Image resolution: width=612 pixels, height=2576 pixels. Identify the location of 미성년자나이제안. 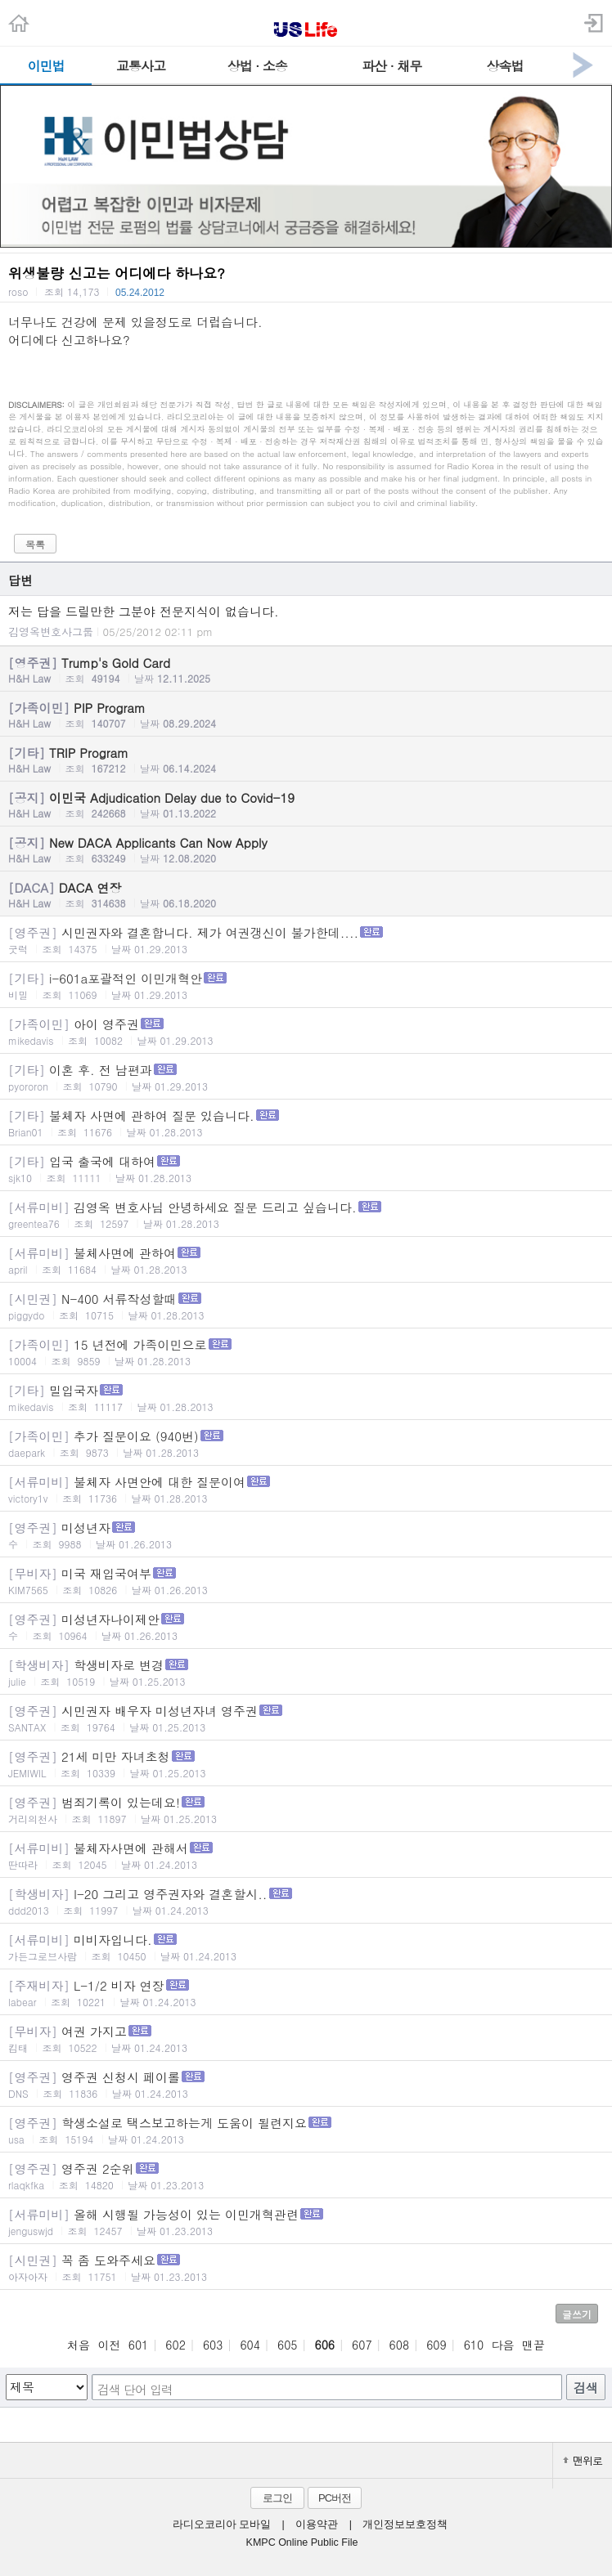
(306, 1626).